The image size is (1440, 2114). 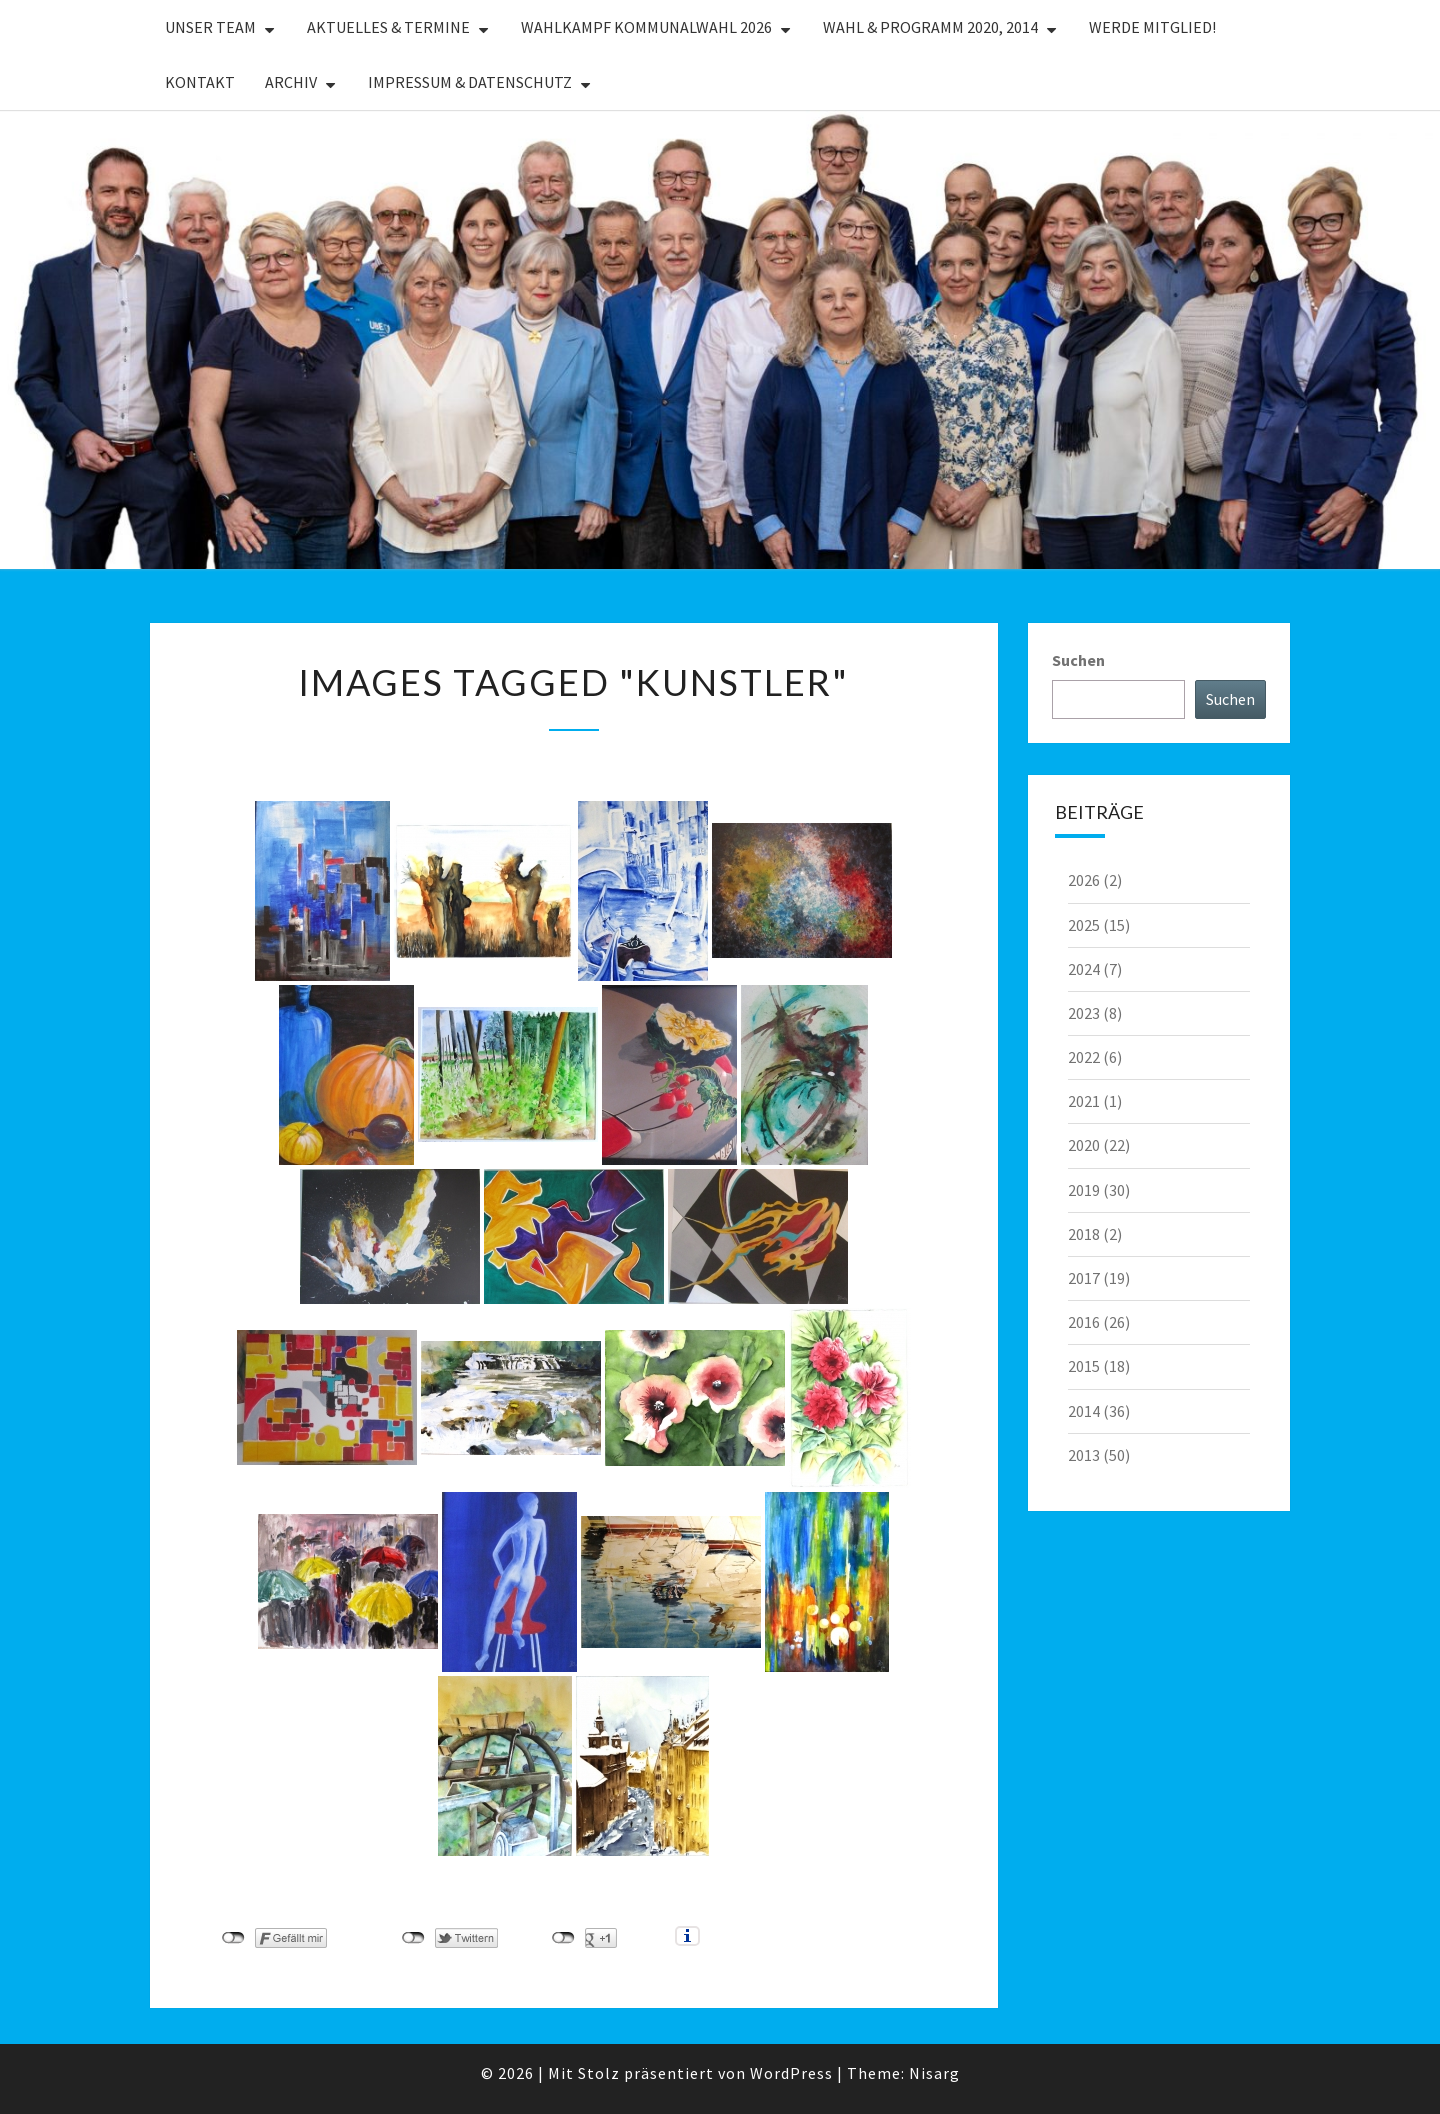 I want to click on Wahlkampf Kommunalwahl 2026, so click(x=646, y=27).